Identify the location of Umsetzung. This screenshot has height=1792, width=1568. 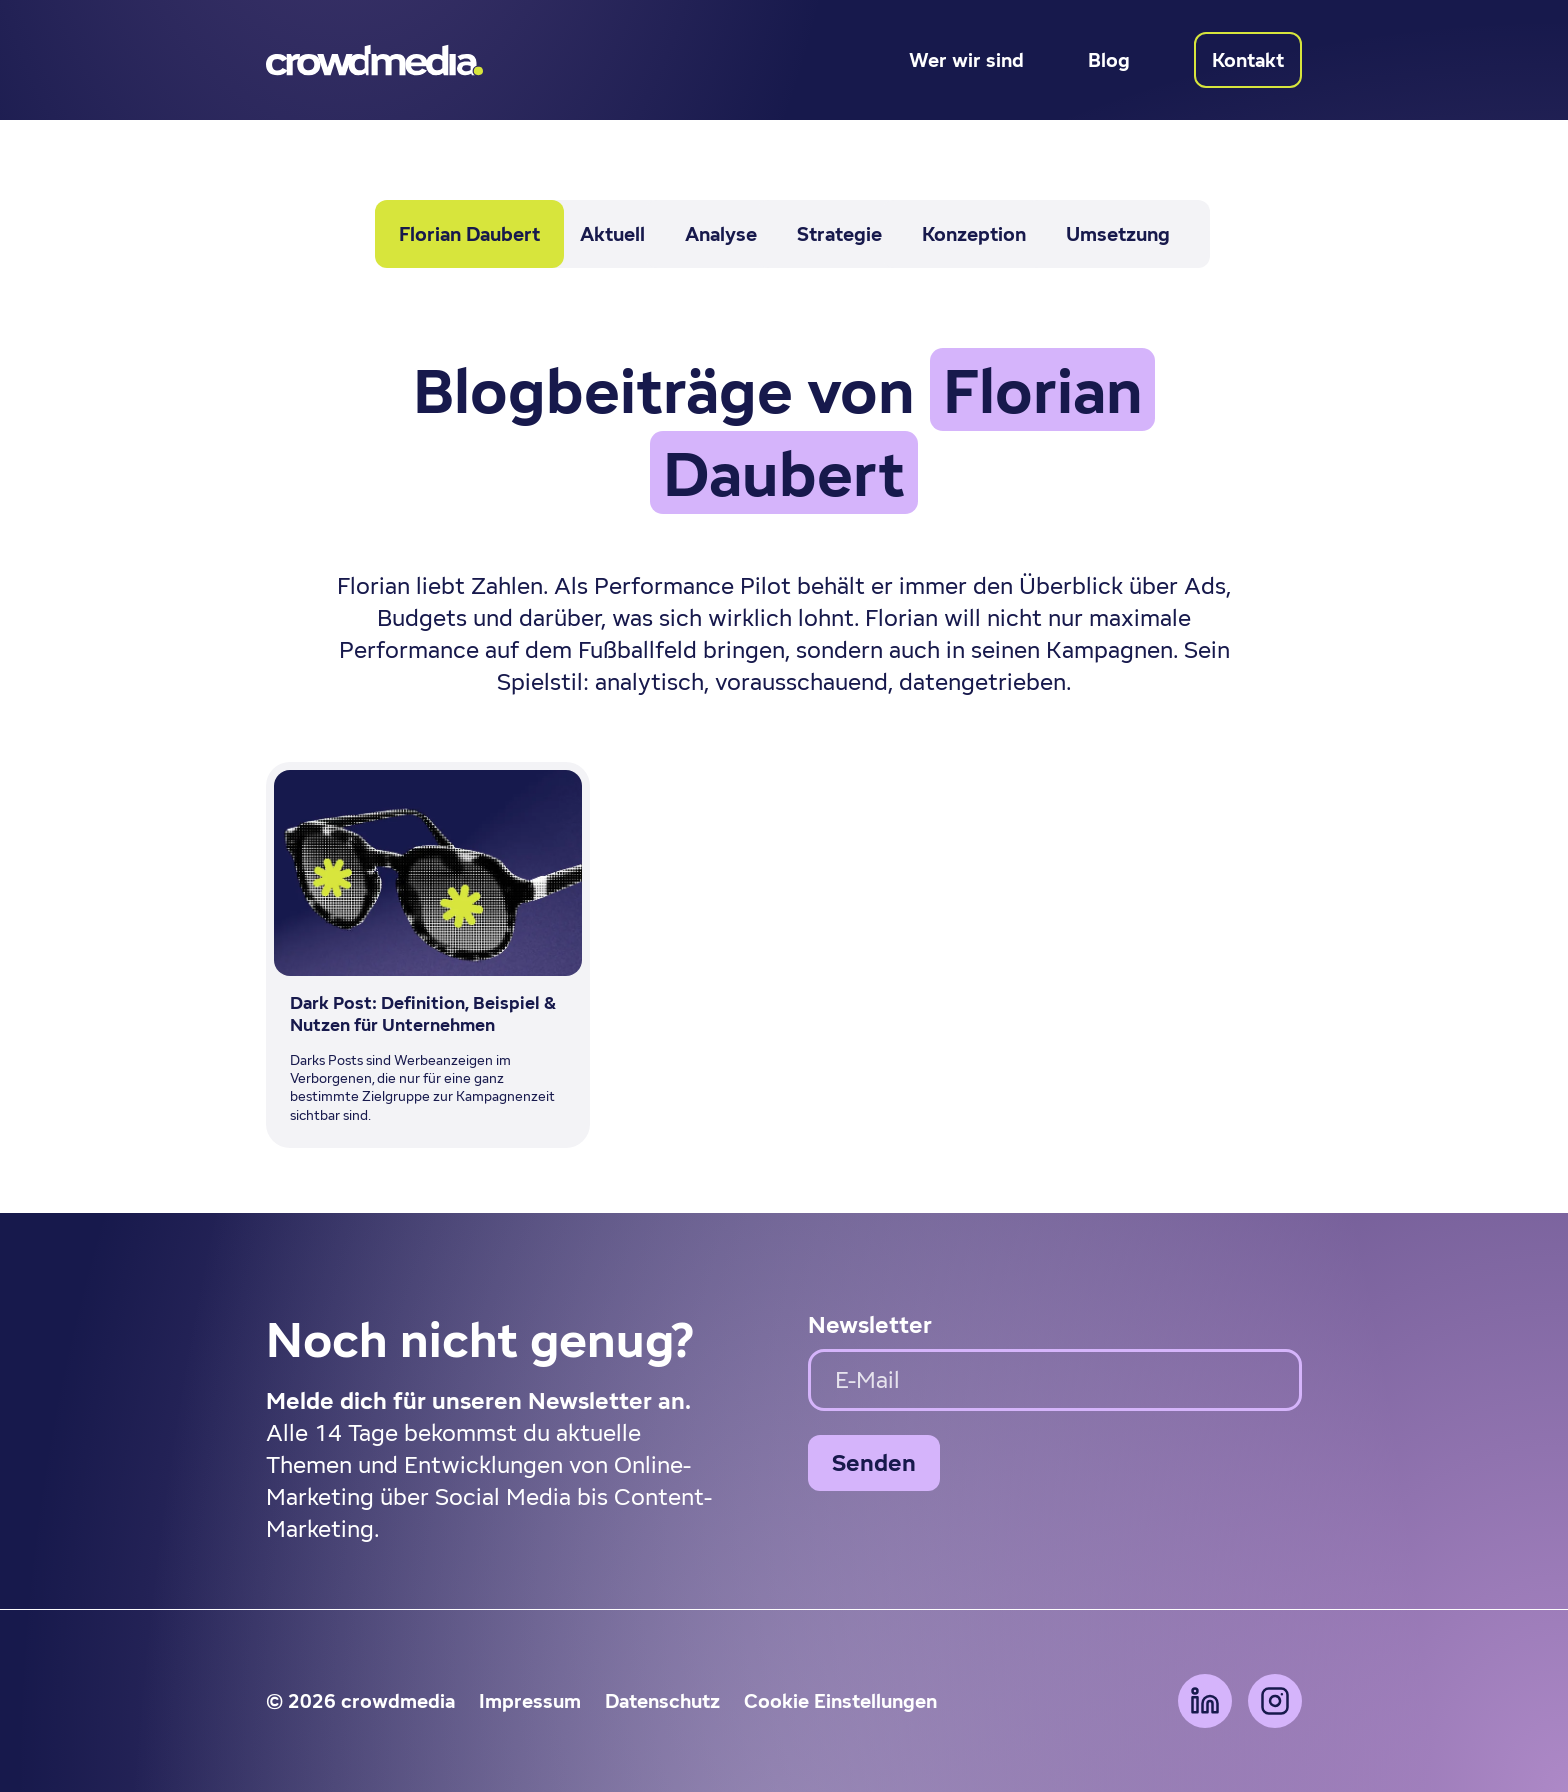
(1118, 234).